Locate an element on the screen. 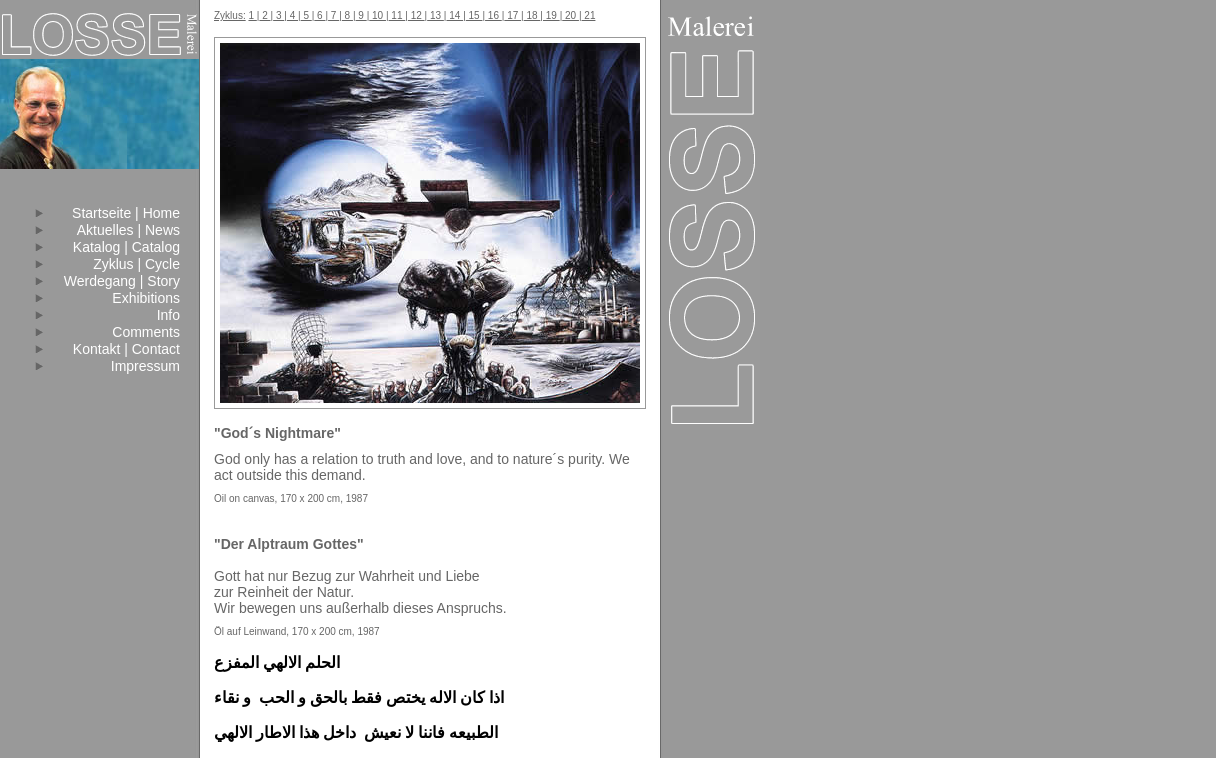 This screenshot has width=1216, height=758. Impressum is located at coordinates (145, 366).